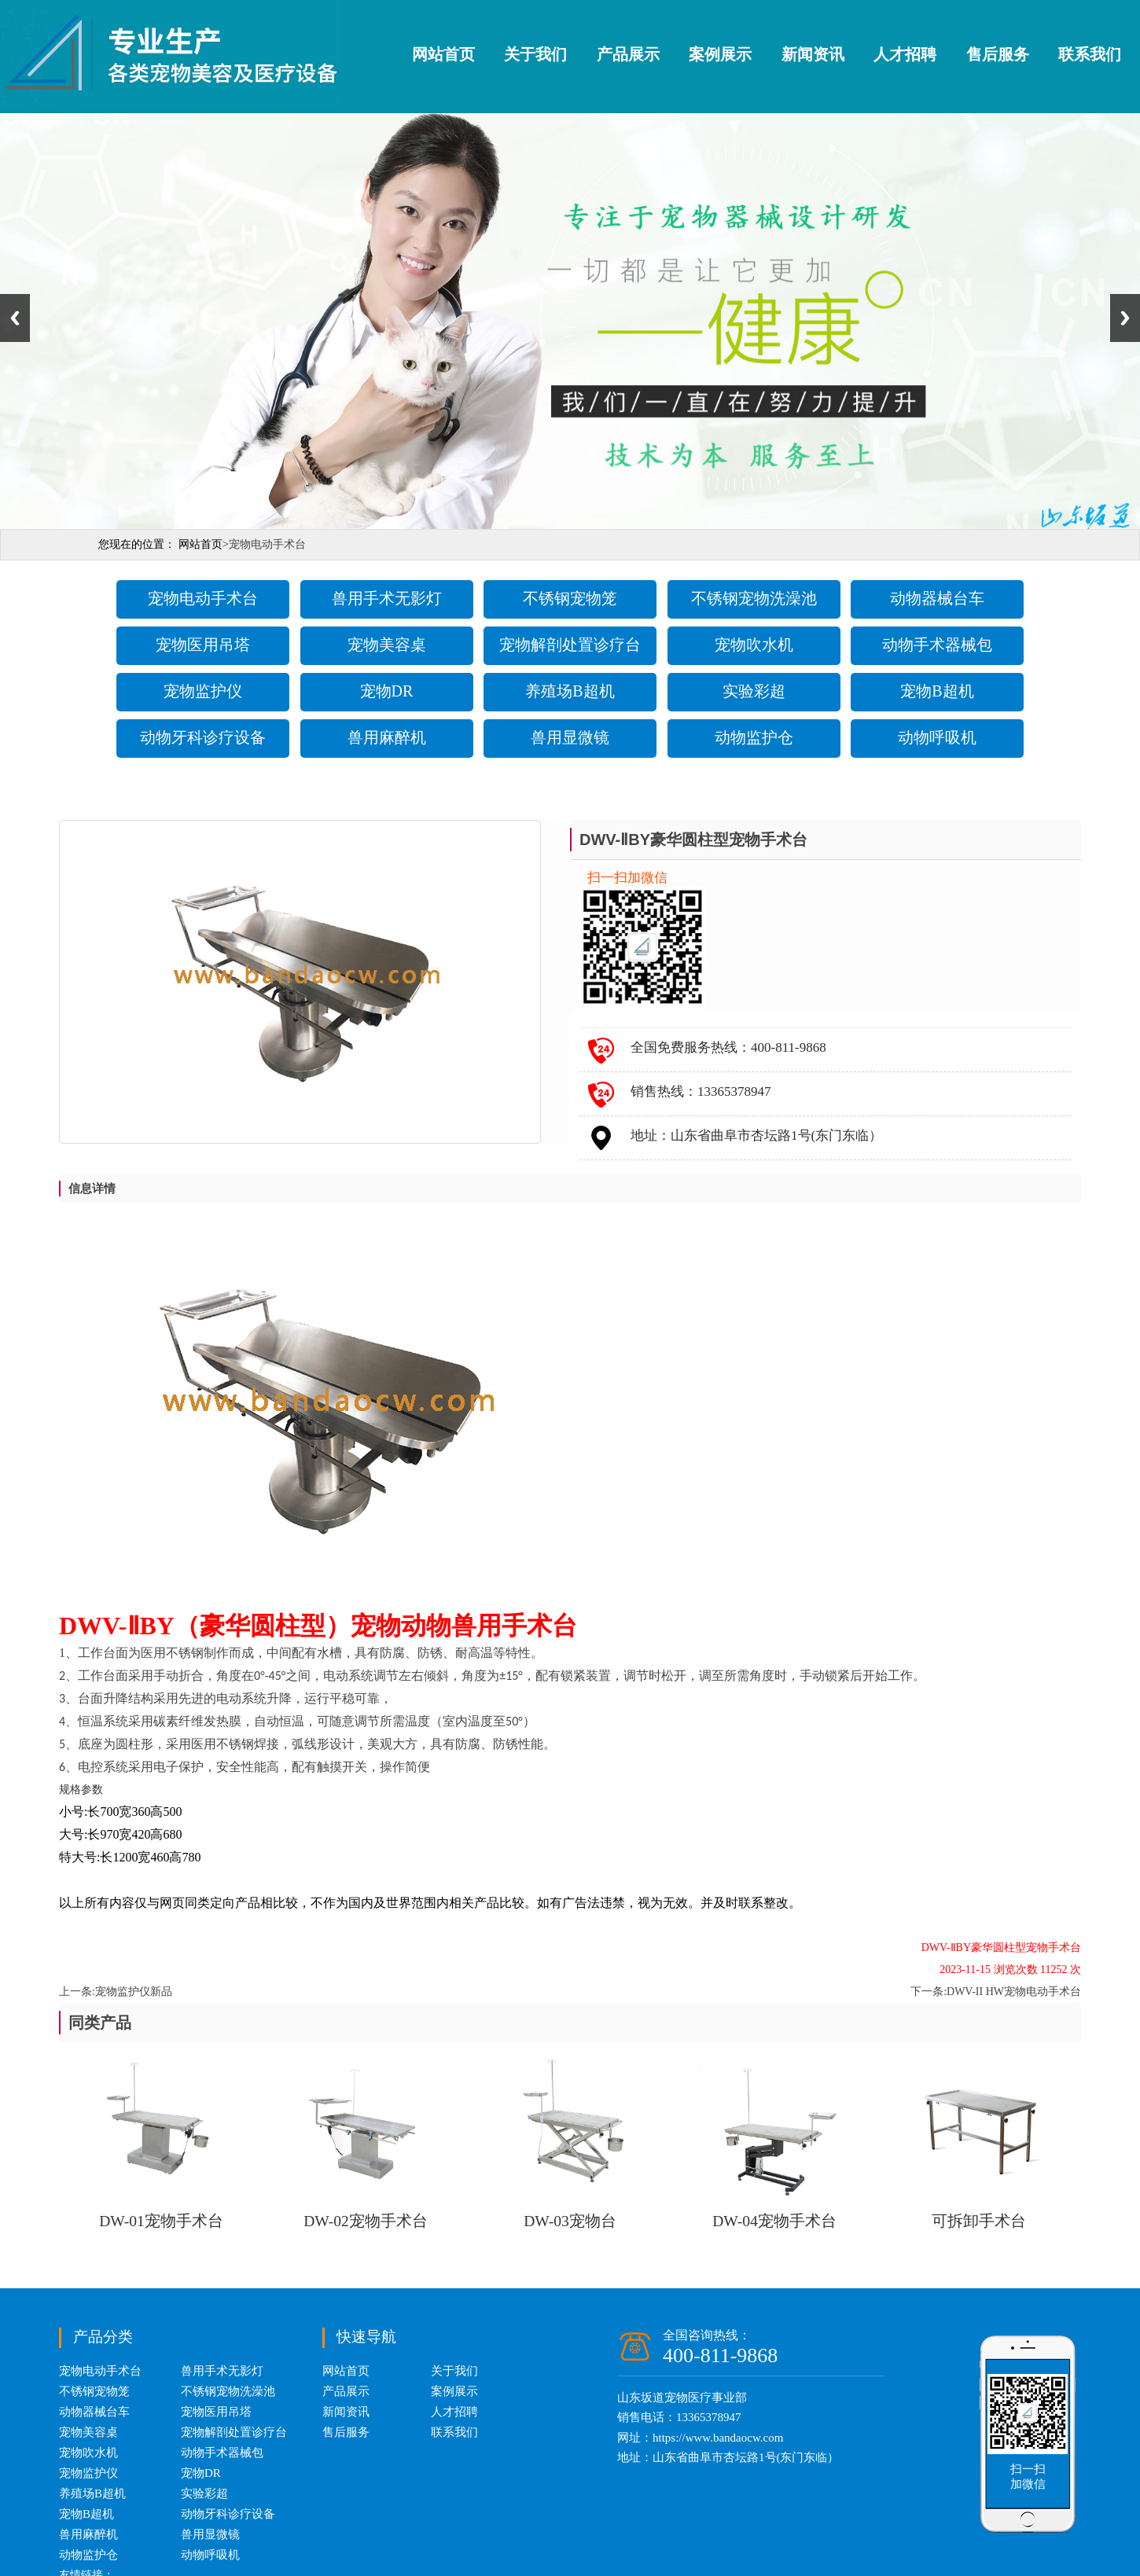  Describe the element at coordinates (133, 1991) in the screenshot. I see `宠物监护仪新品` at that location.